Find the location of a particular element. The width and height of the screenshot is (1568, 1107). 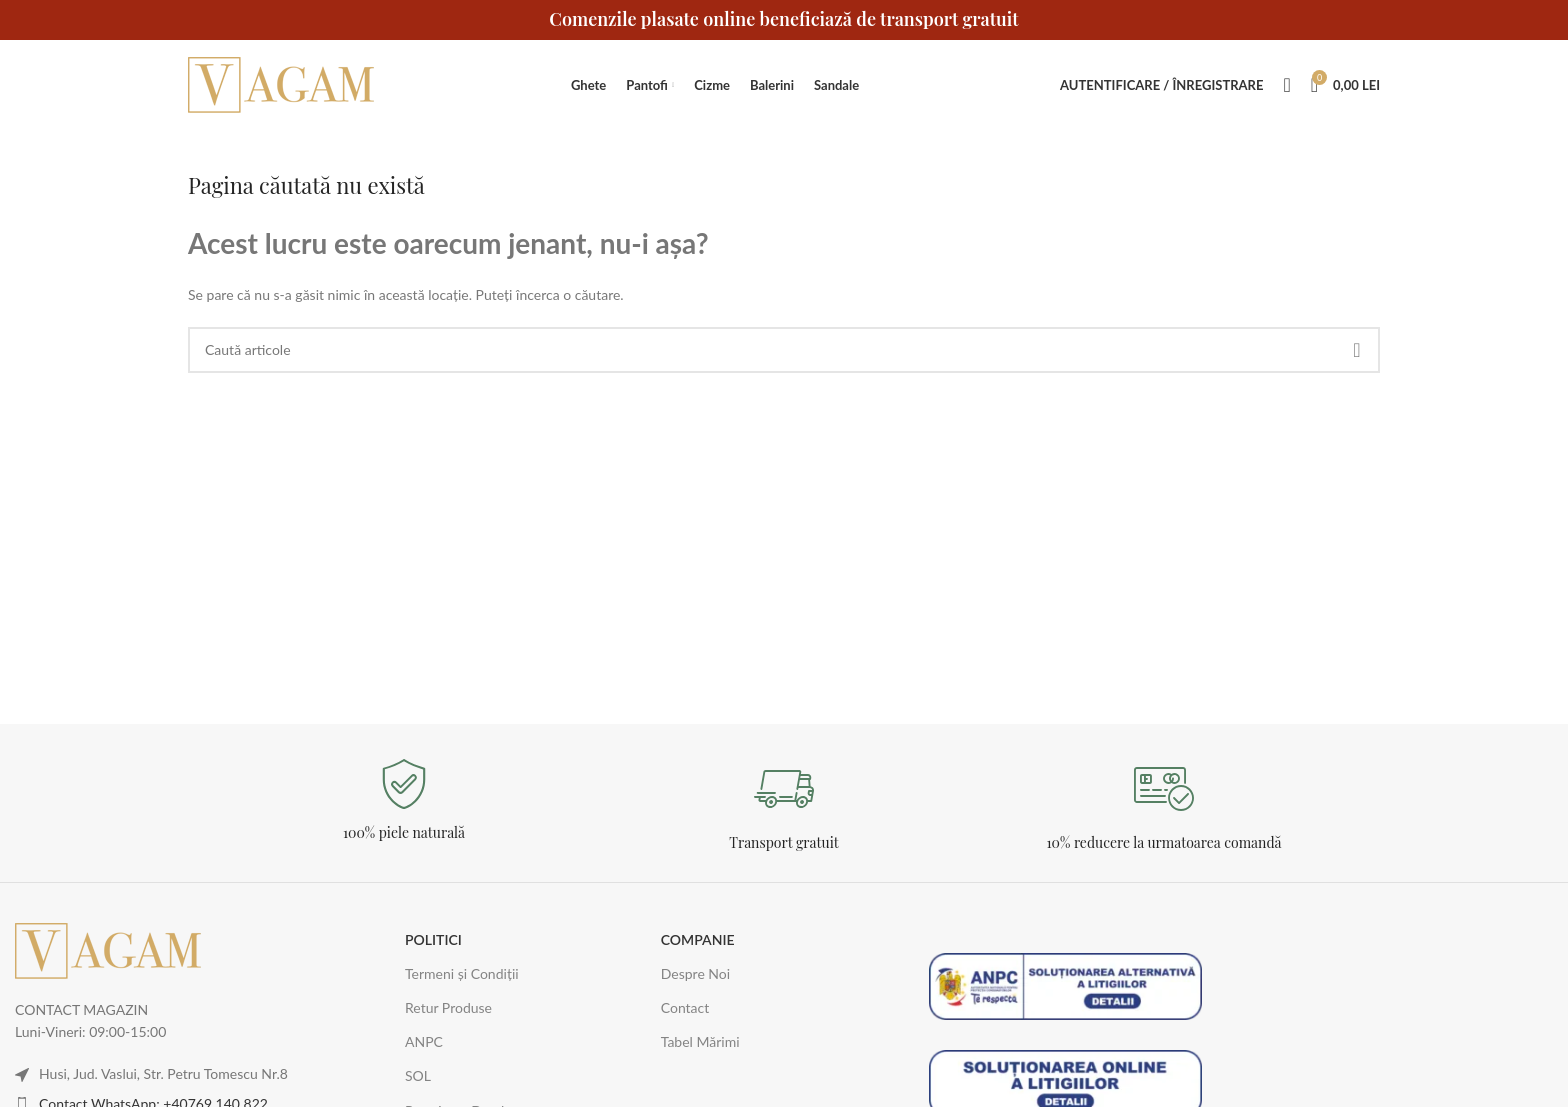

Tabel Mărimi is located at coordinates (700, 1041).